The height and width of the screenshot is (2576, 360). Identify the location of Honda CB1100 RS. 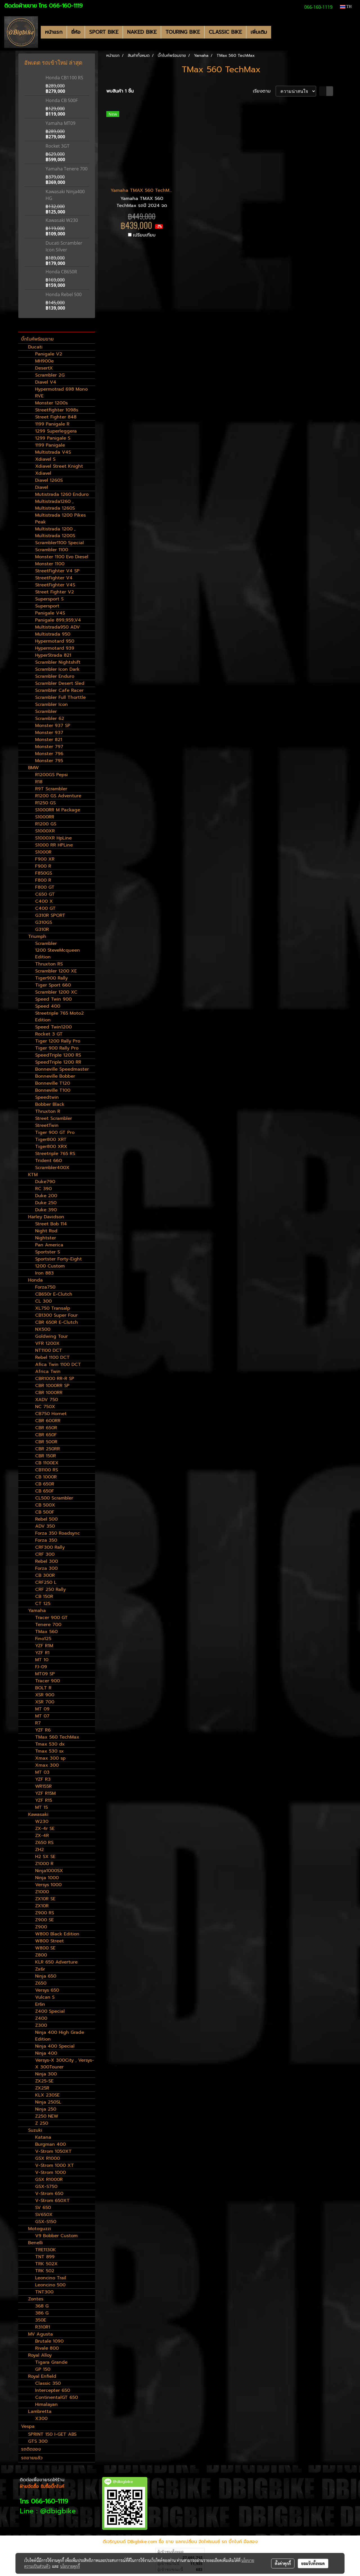
(64, 78).